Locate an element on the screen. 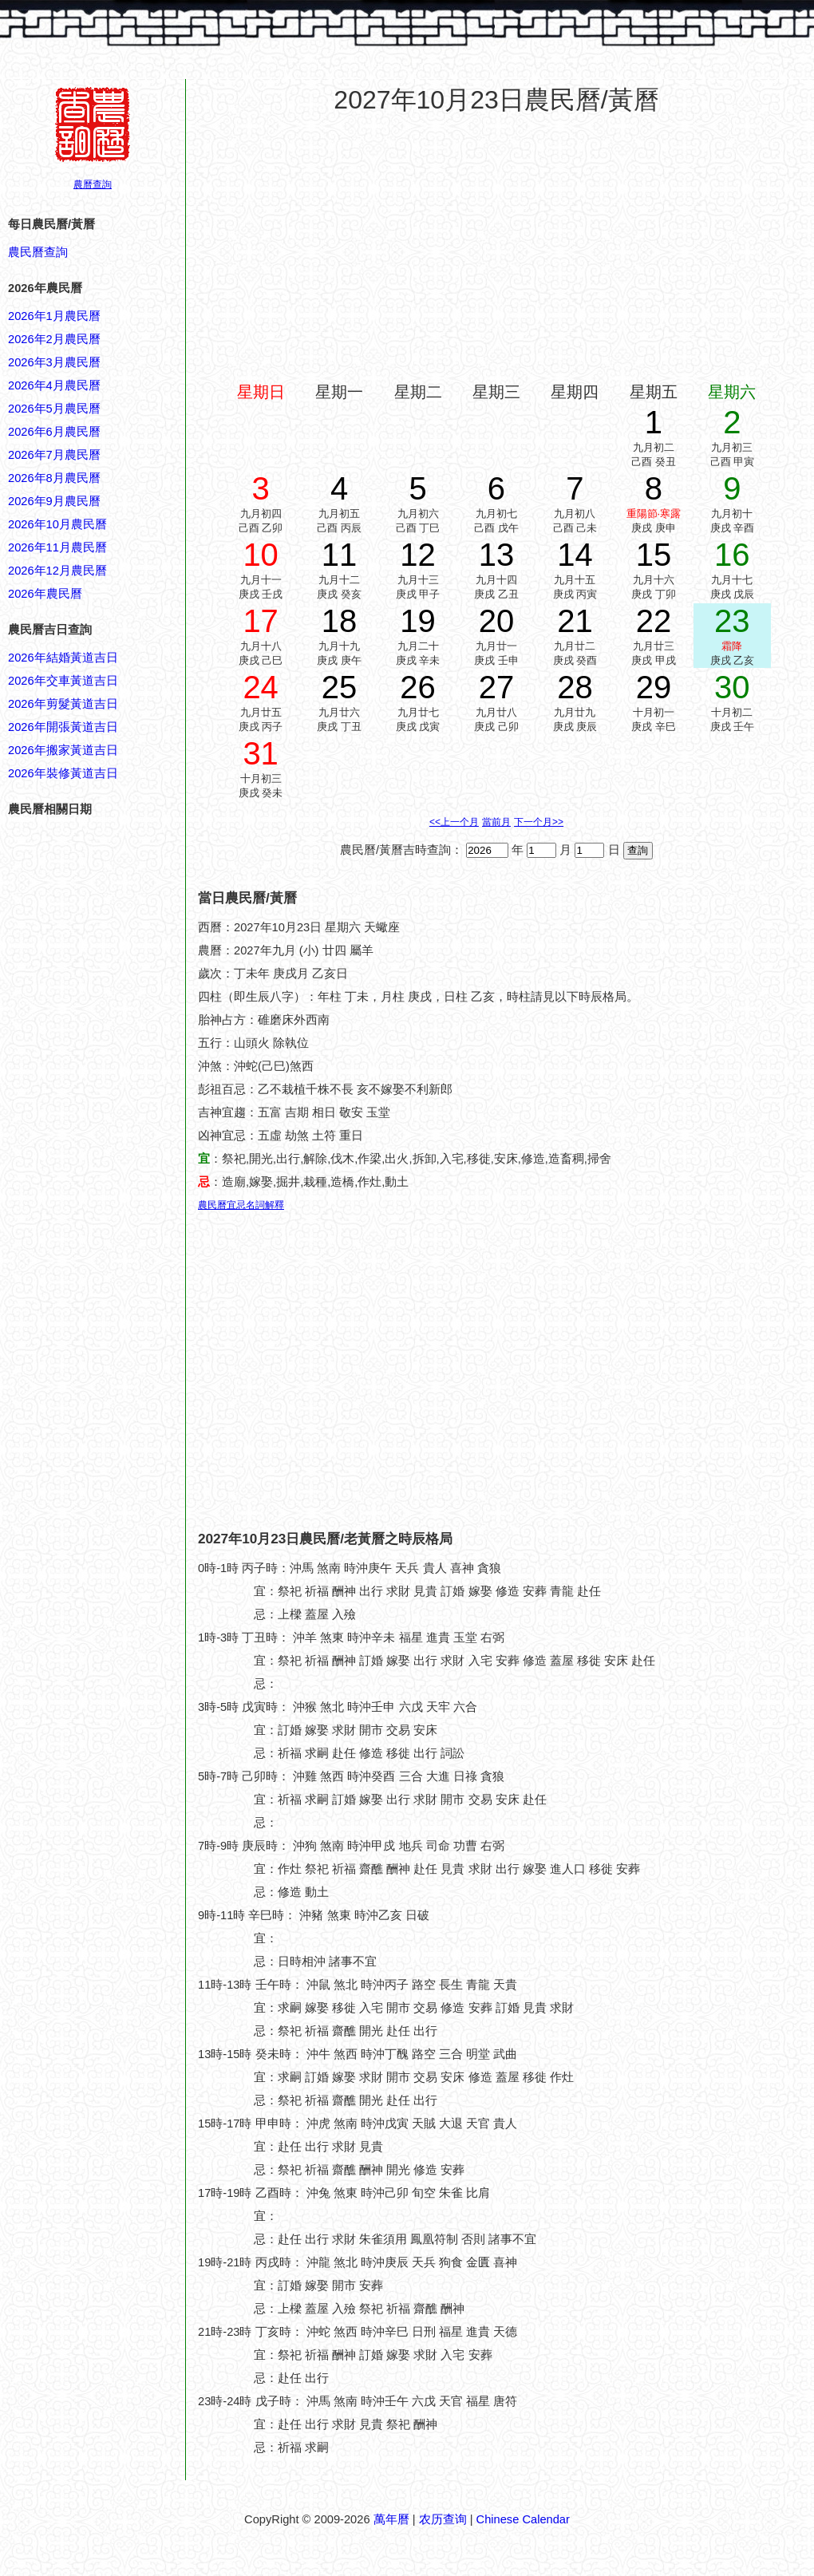 Image resolution: width=814 pixels, height=2576 pixels. 2026年12月農民曆 is located at coordinates (57, 570).